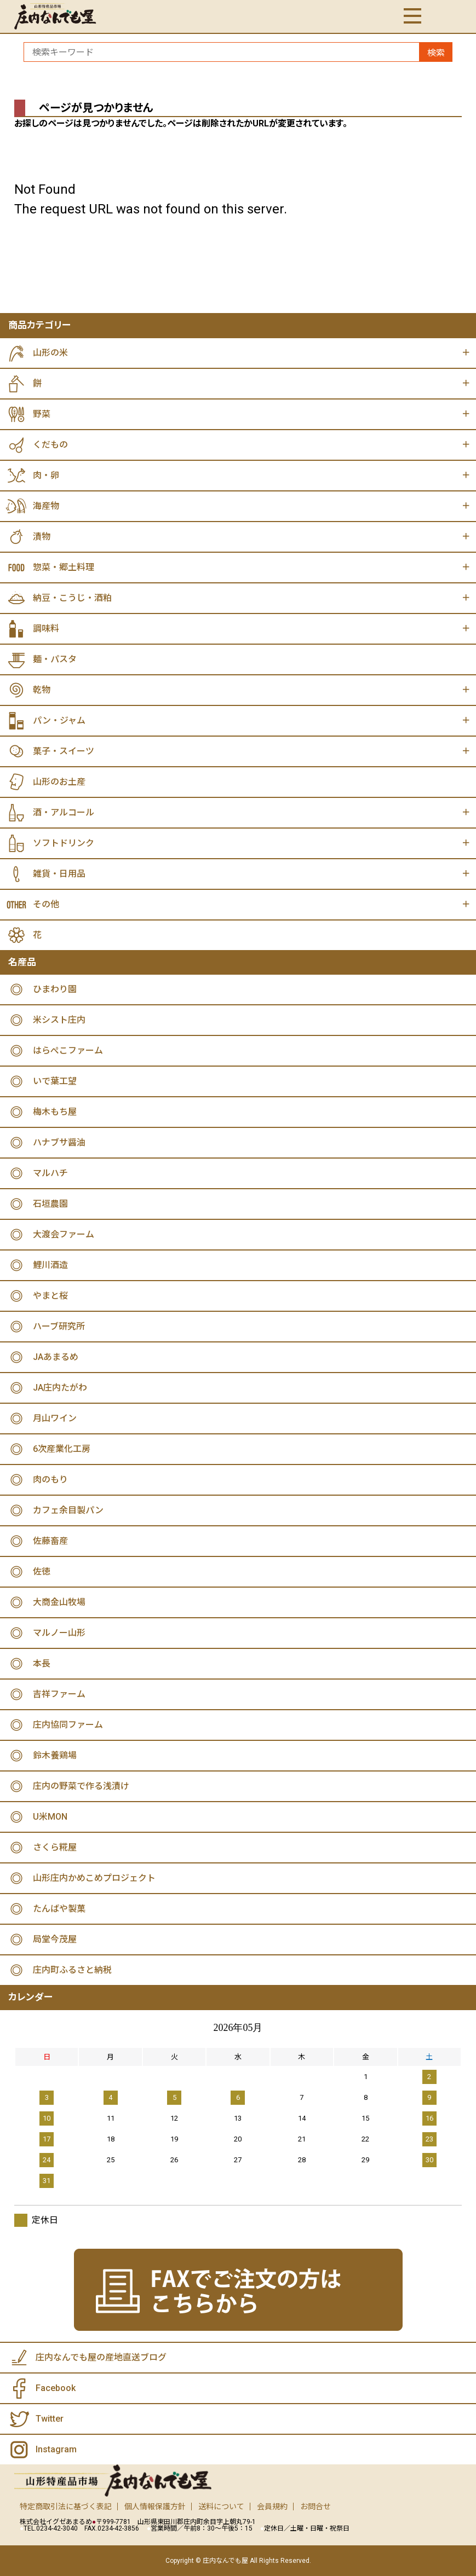 Image resolution: width=476 pixels, height=2576 pixels. Describe the element at coordinates (315, 2506) in the screenshot. I see `お問合せ` at that location.